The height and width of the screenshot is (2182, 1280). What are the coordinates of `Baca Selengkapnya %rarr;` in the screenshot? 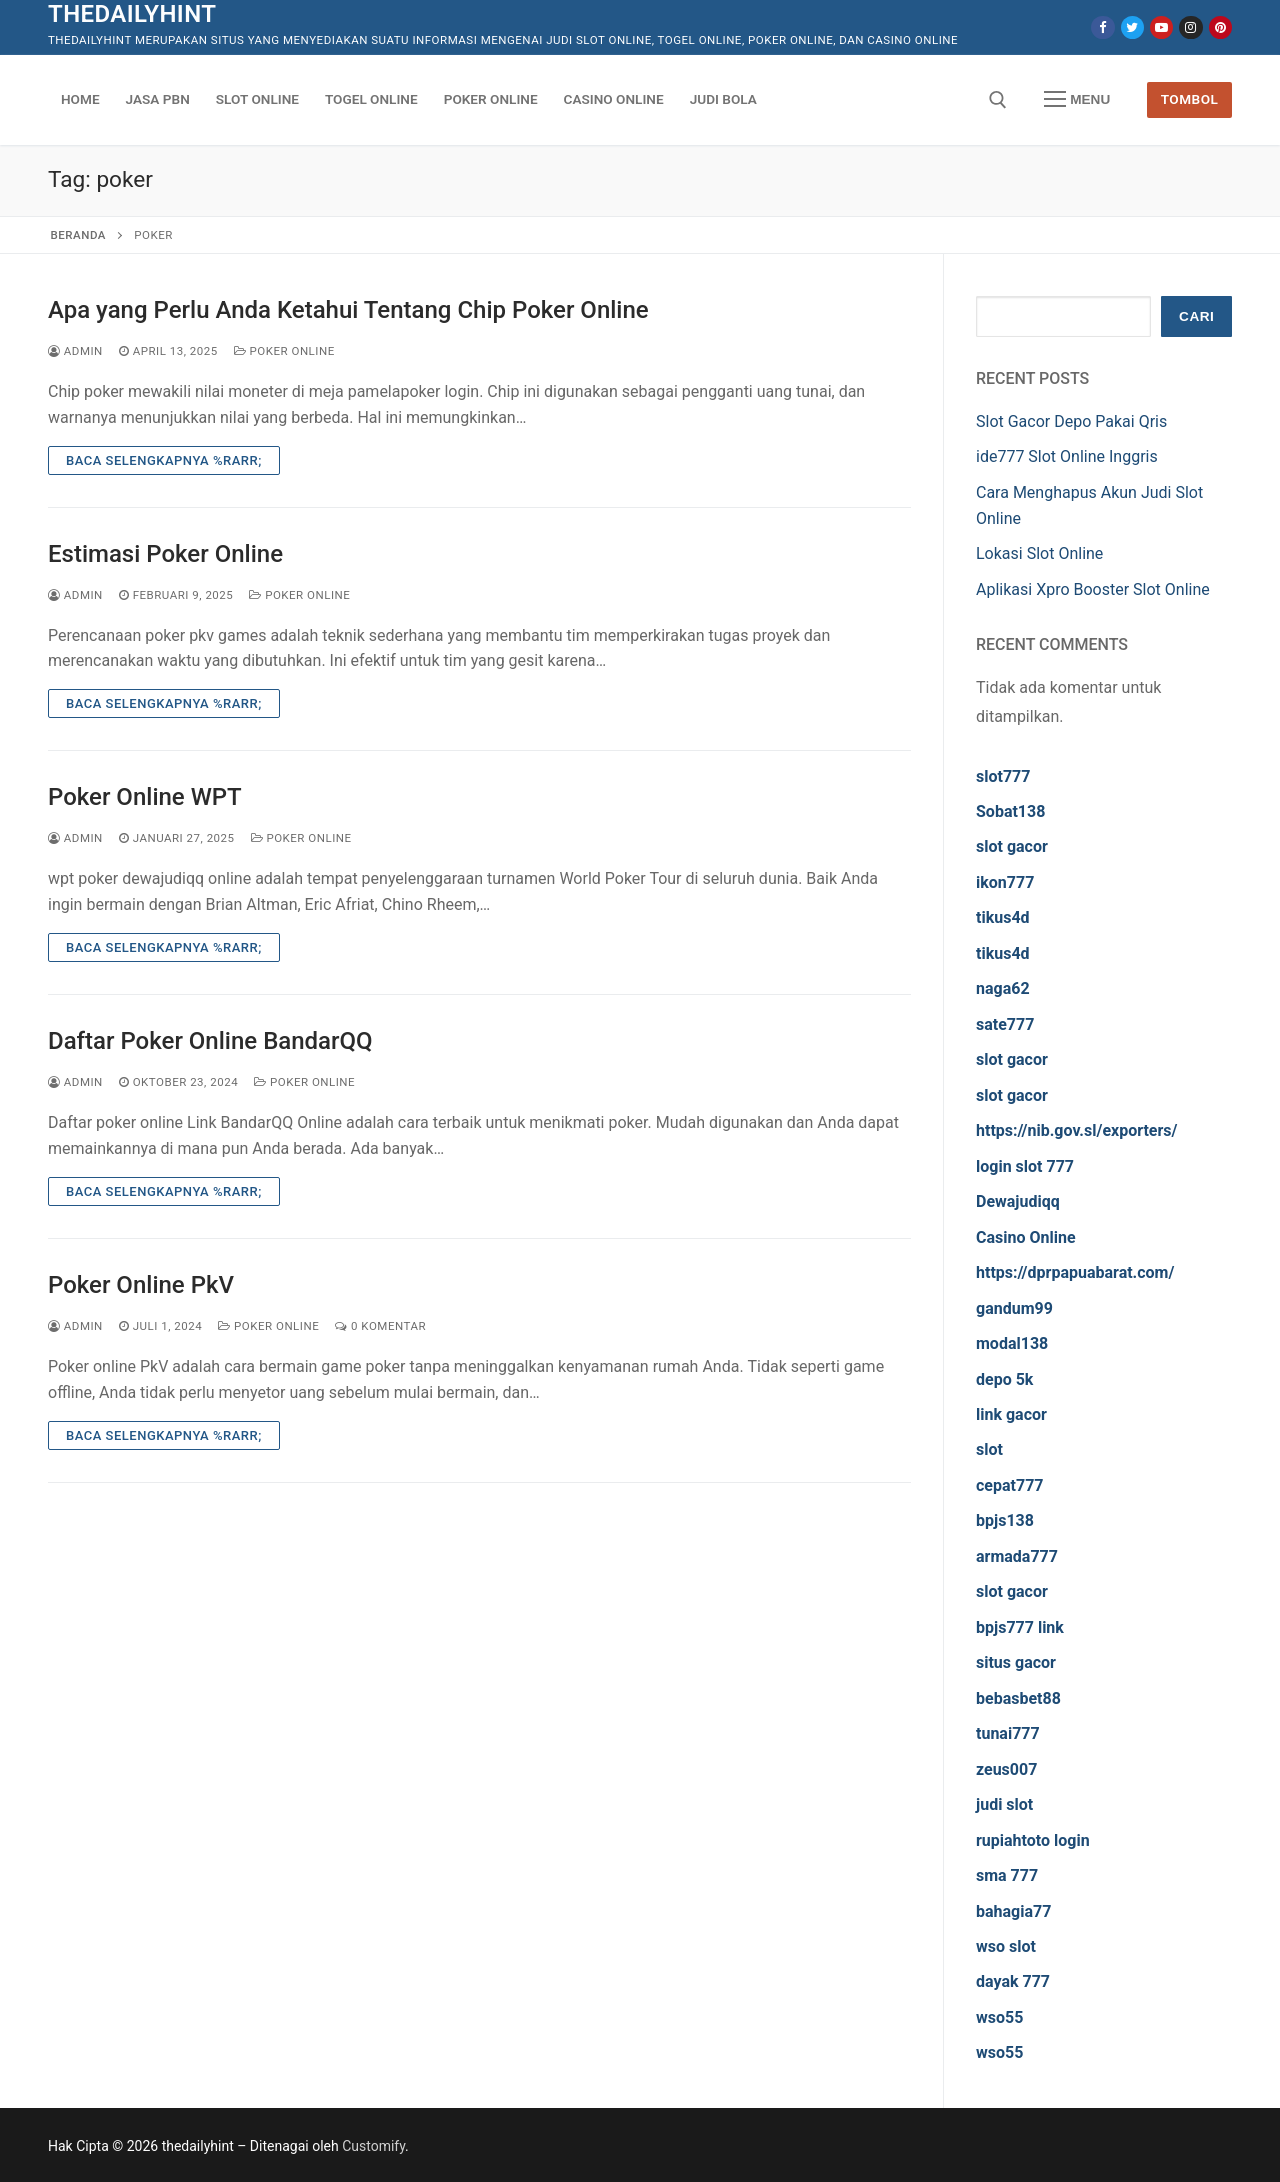 It's located at (164, 460).